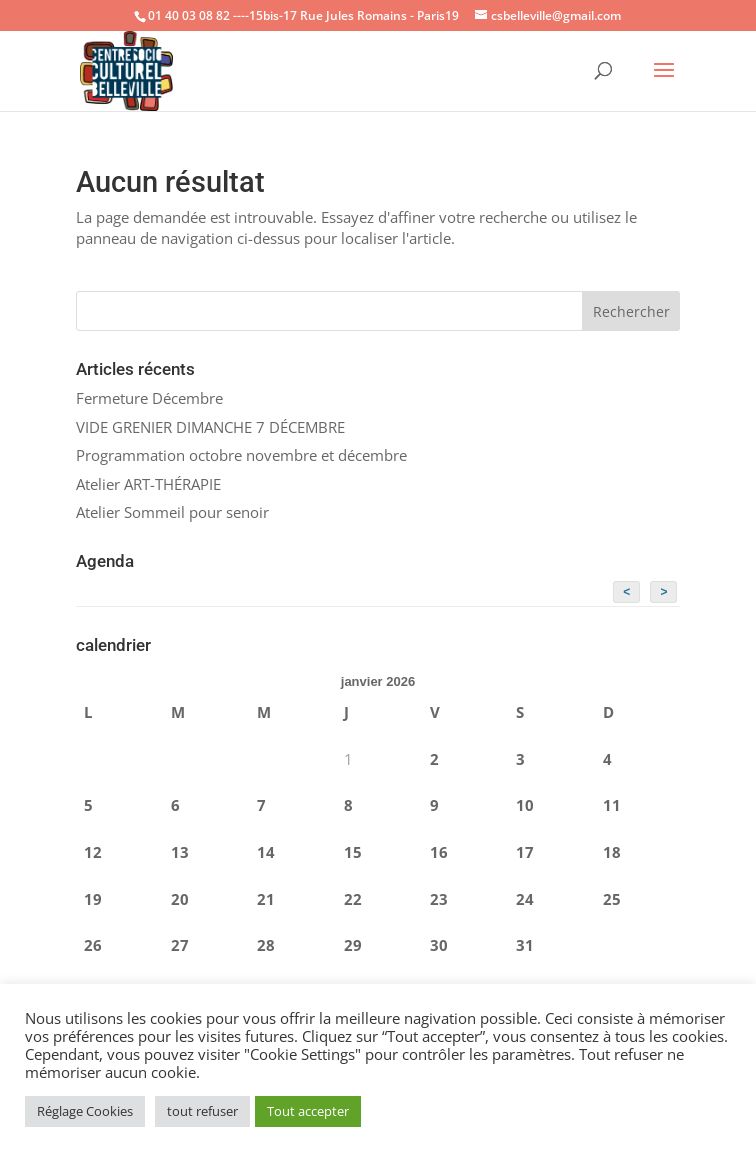 This screenshot has width=756, height=1157. What do you see at coordinates (308, 1111) in the screenshot?
I see `Tout accepter [button]` at bounding box center [308, 1111].